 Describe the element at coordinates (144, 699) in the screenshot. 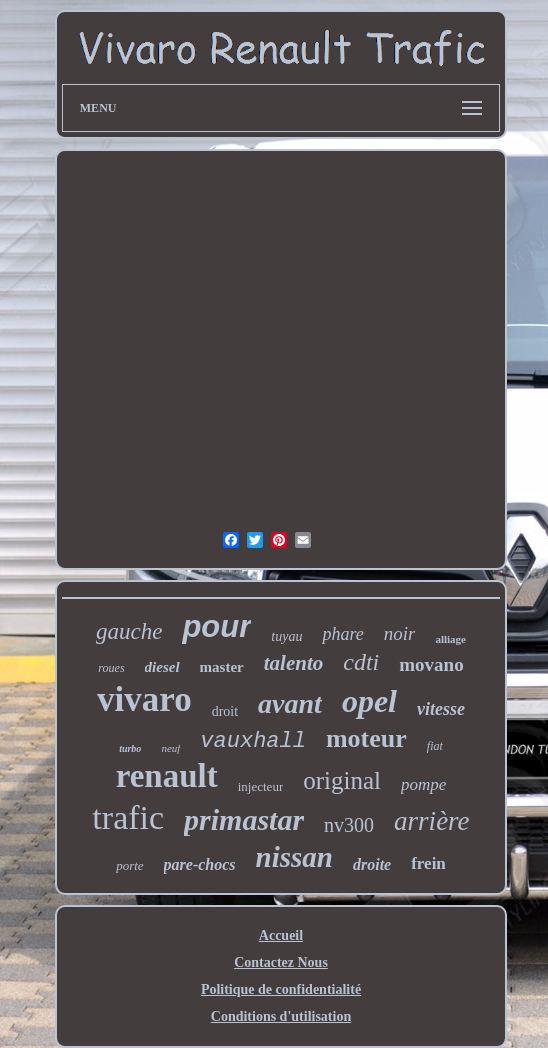

I see `vivaro` at that location.